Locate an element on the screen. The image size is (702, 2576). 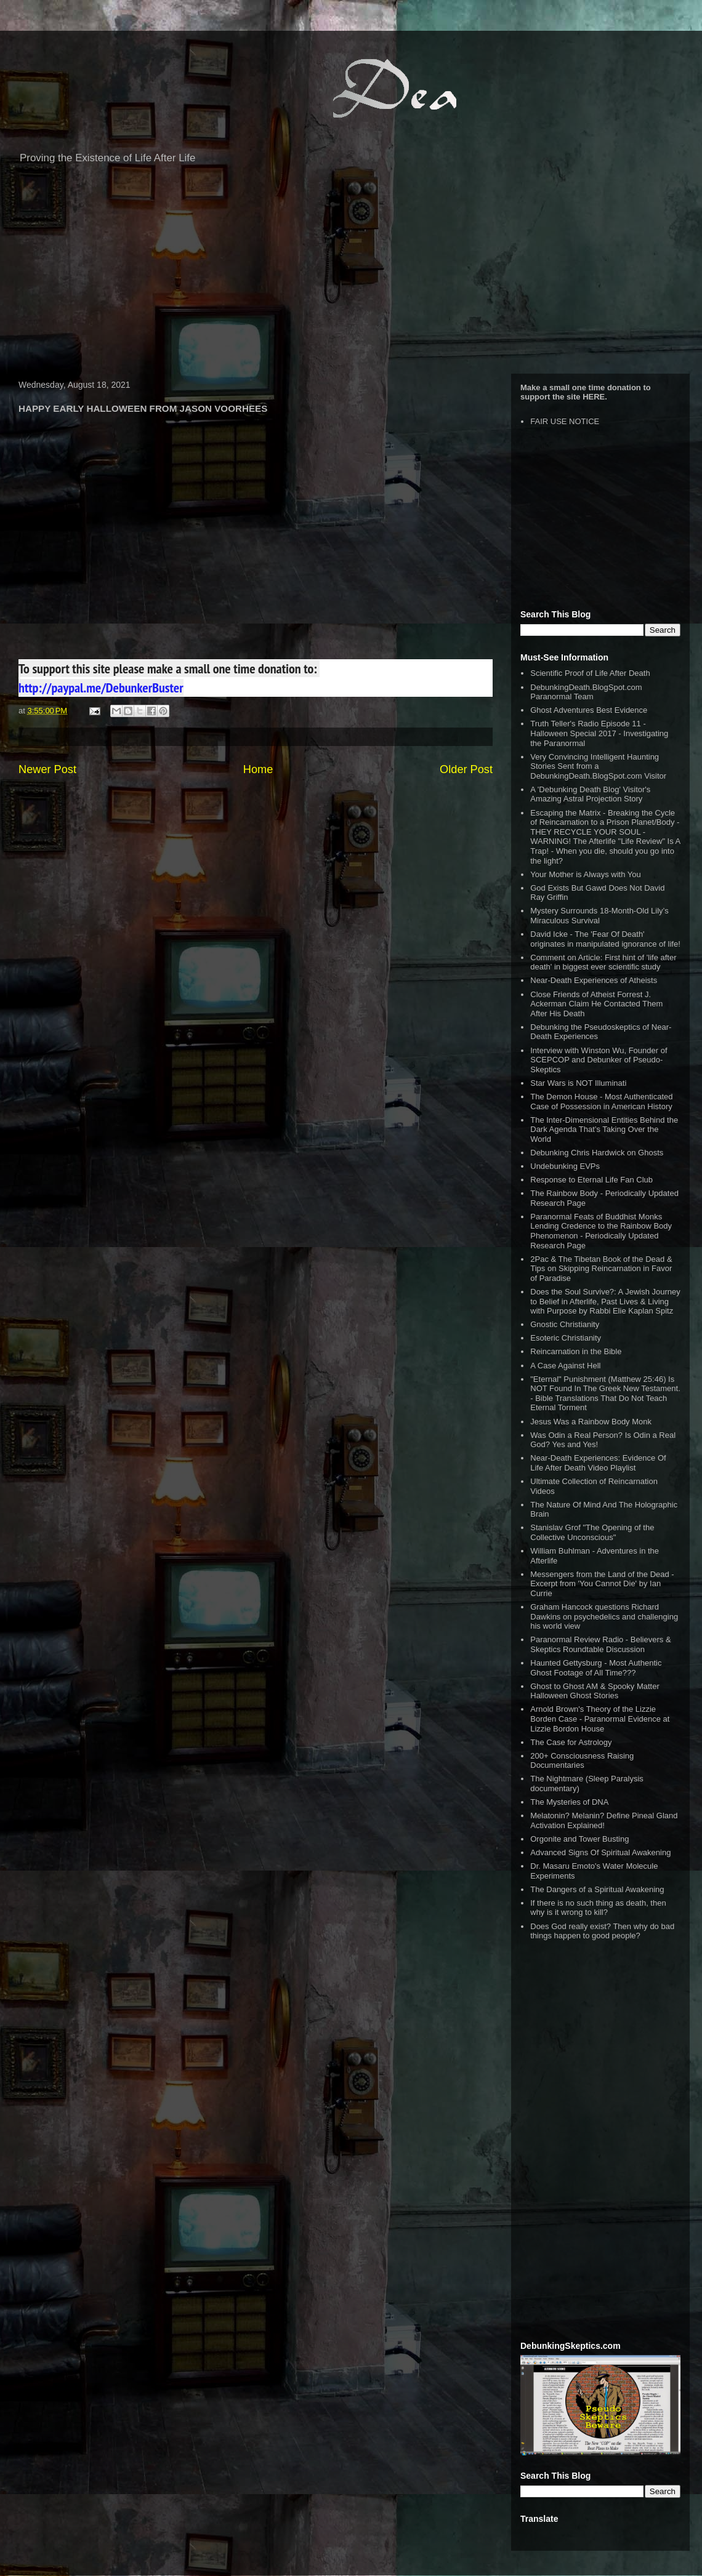
HERE is located at coordinates (594, 396).